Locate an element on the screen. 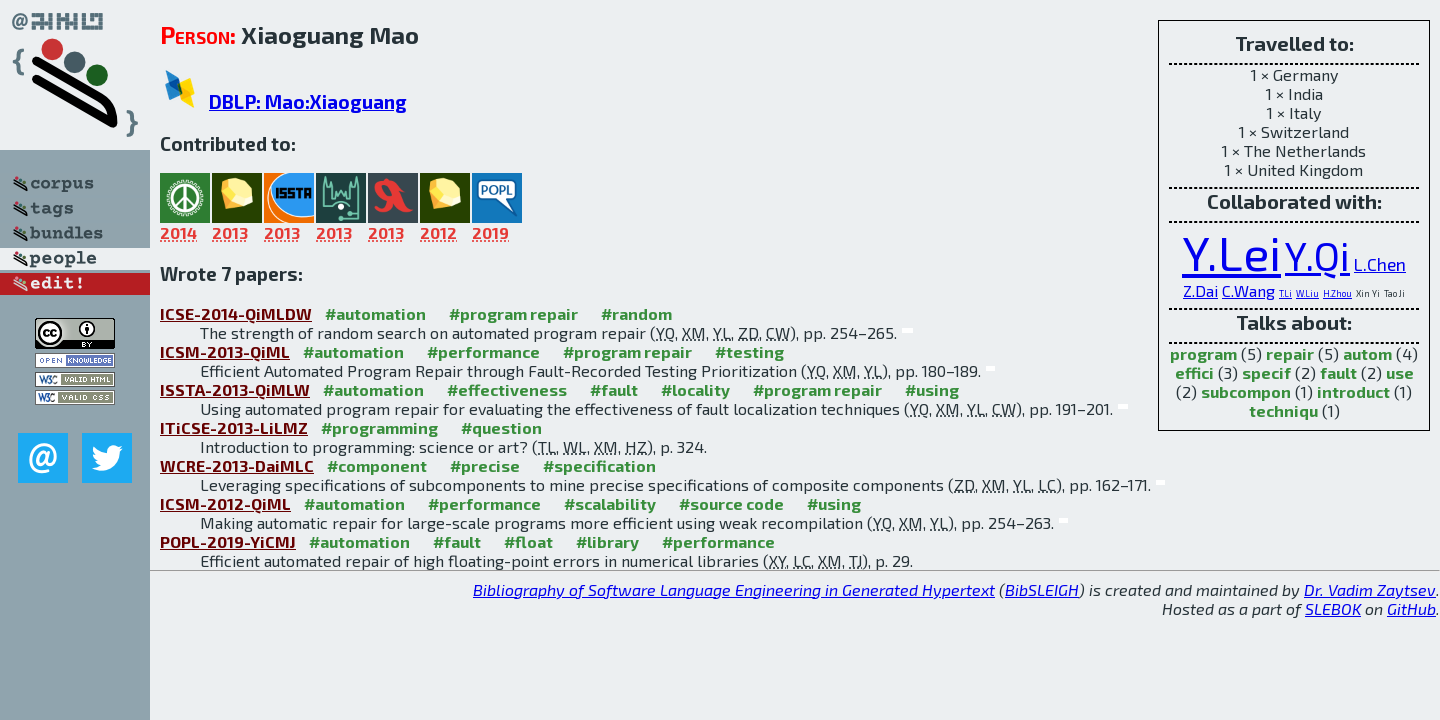 The image size is (1440, 720). fault is located at coordinates (1338, 372).